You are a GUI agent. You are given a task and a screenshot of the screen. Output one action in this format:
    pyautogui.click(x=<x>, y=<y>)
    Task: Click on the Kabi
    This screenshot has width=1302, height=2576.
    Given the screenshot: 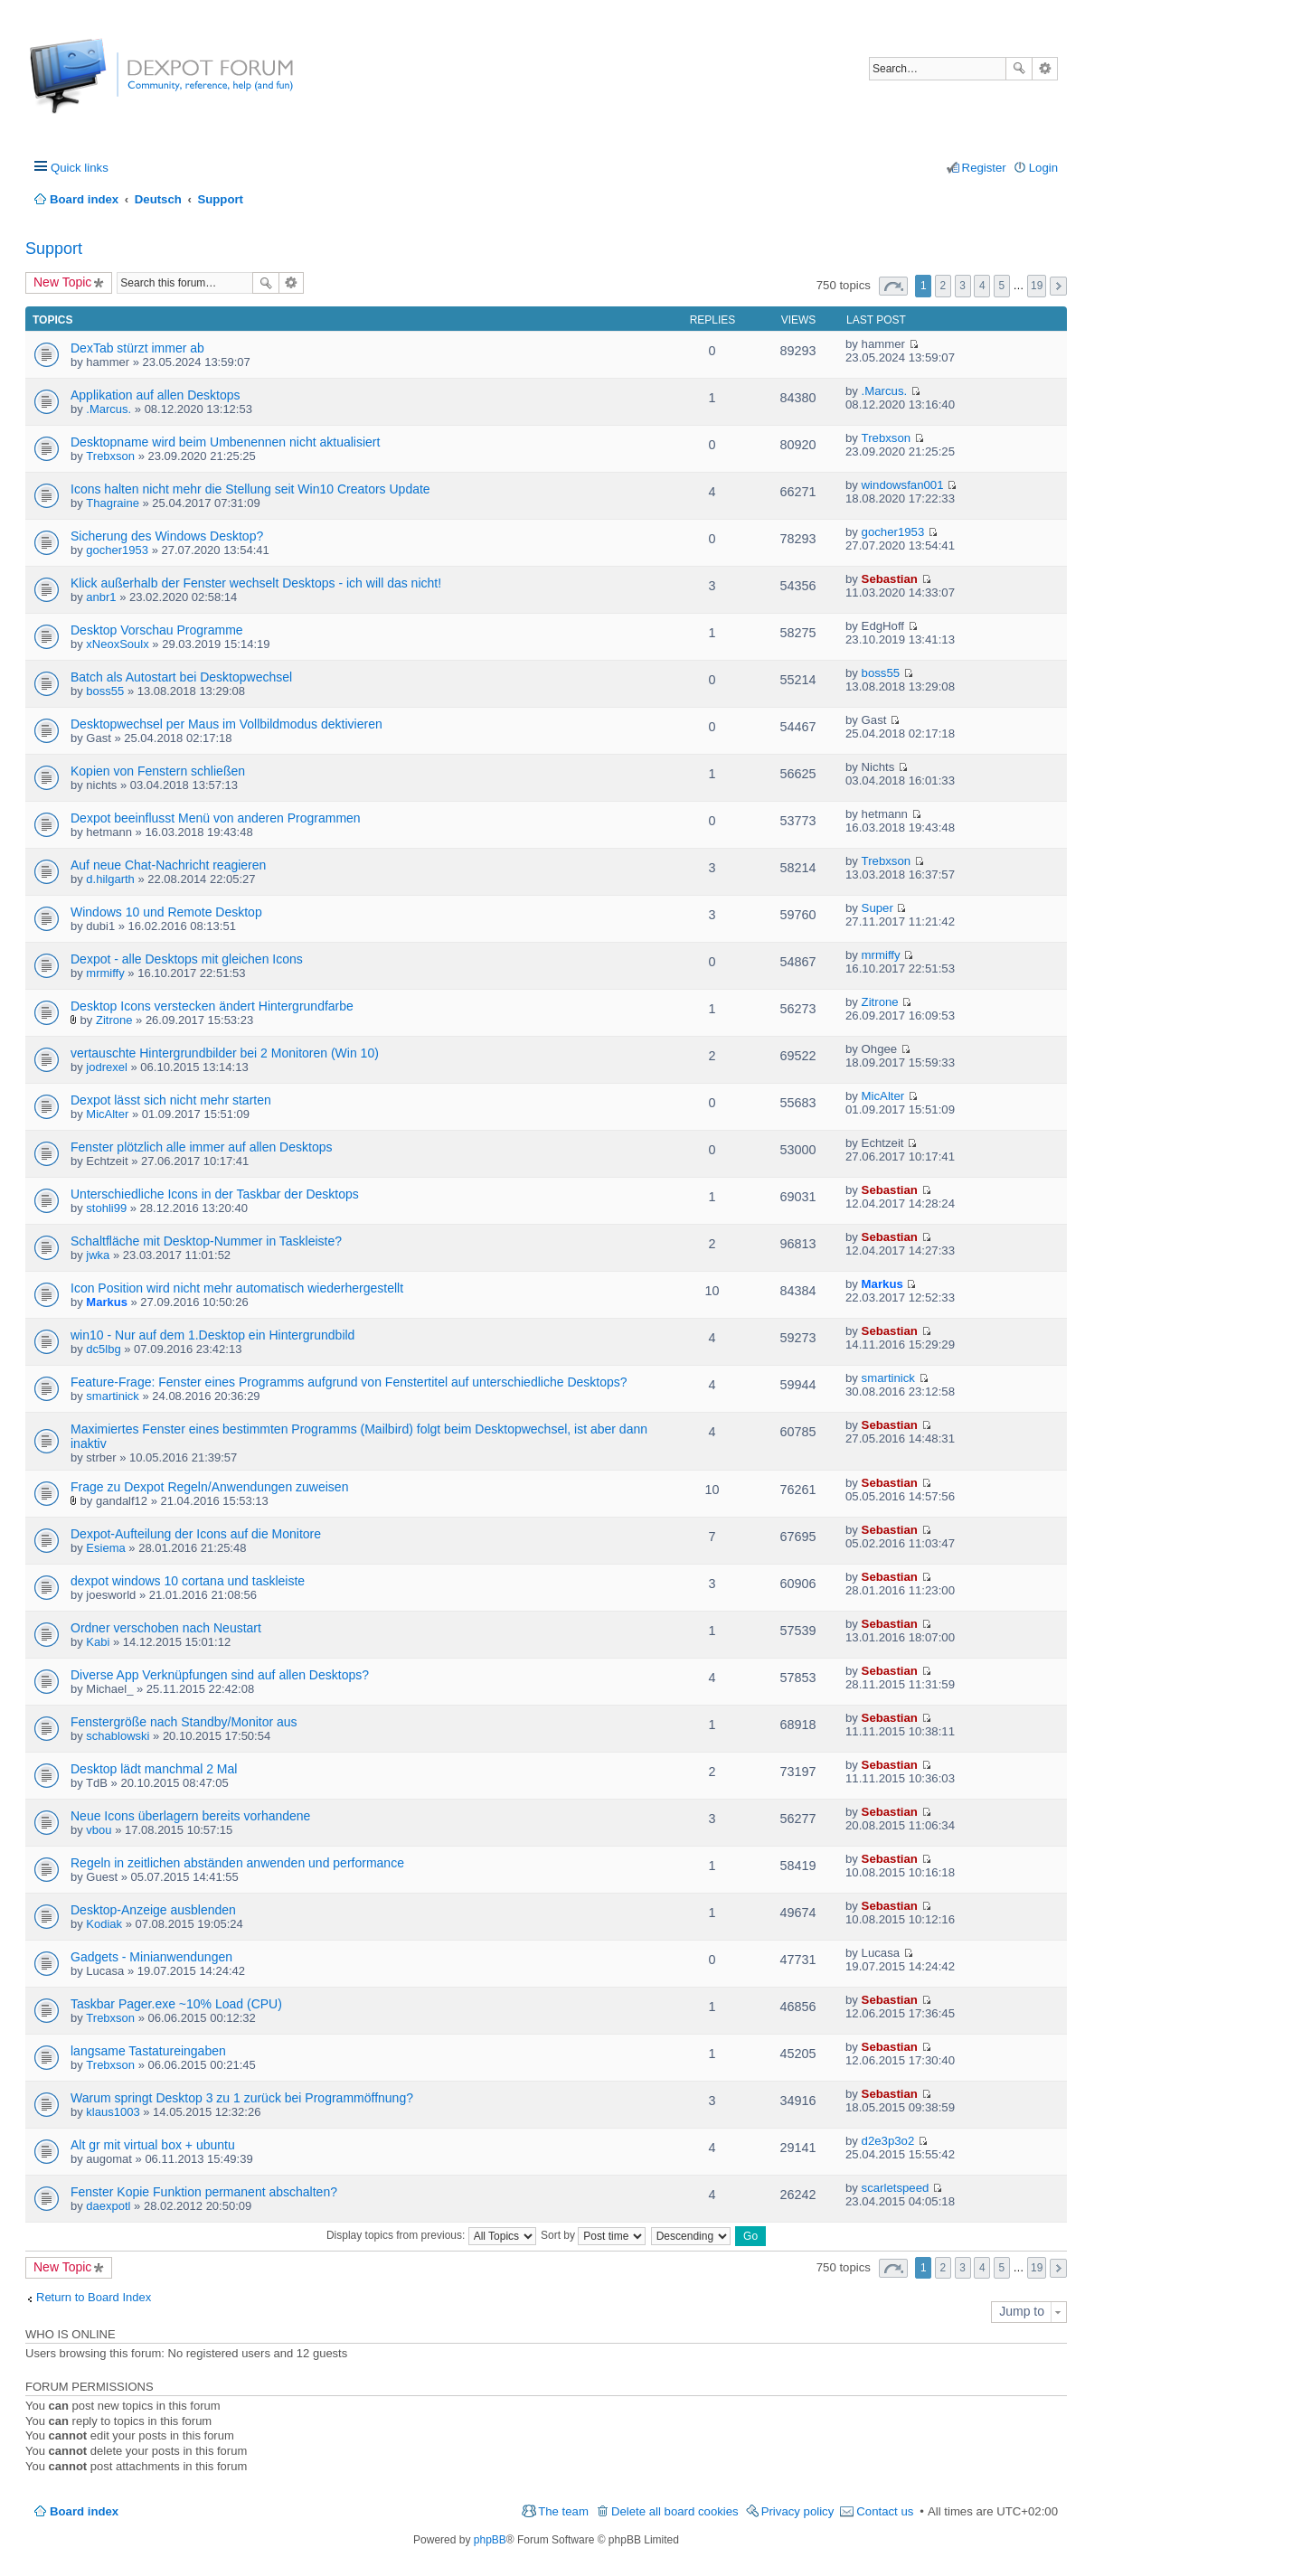 What is the action you would take?
    pyautogui.click(x=97, y=1642)
    